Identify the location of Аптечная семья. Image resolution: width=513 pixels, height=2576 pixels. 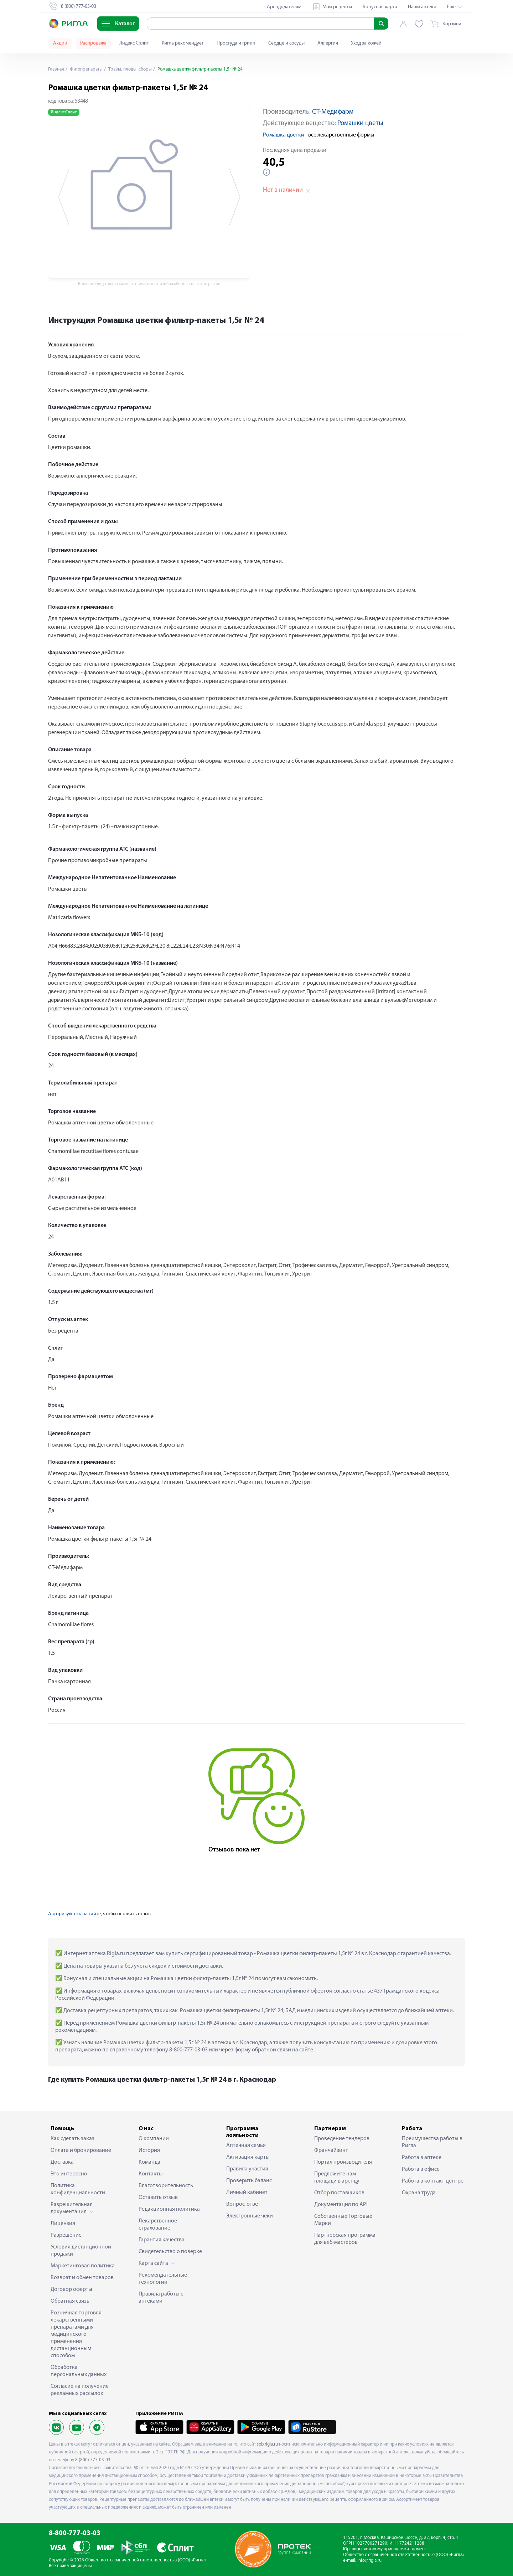
(246, 2145).